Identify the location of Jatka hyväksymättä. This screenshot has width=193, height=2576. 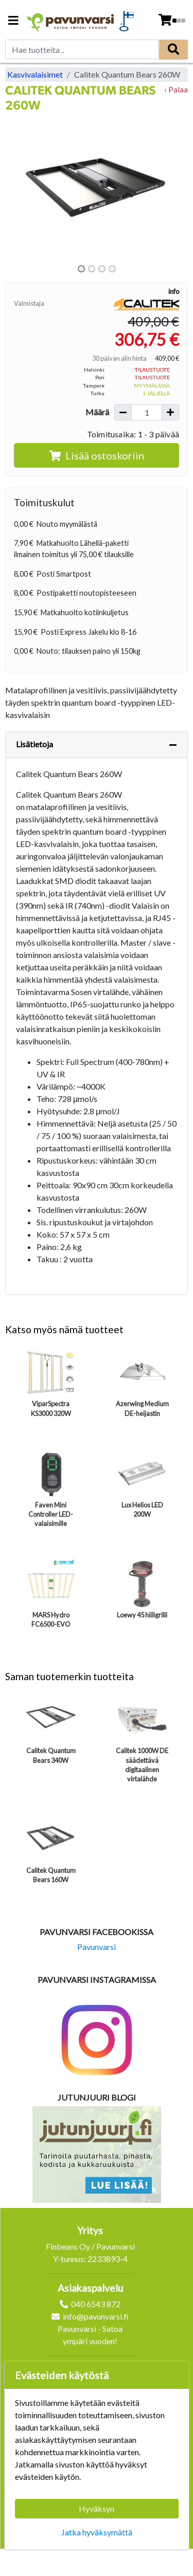
(96, 2532).